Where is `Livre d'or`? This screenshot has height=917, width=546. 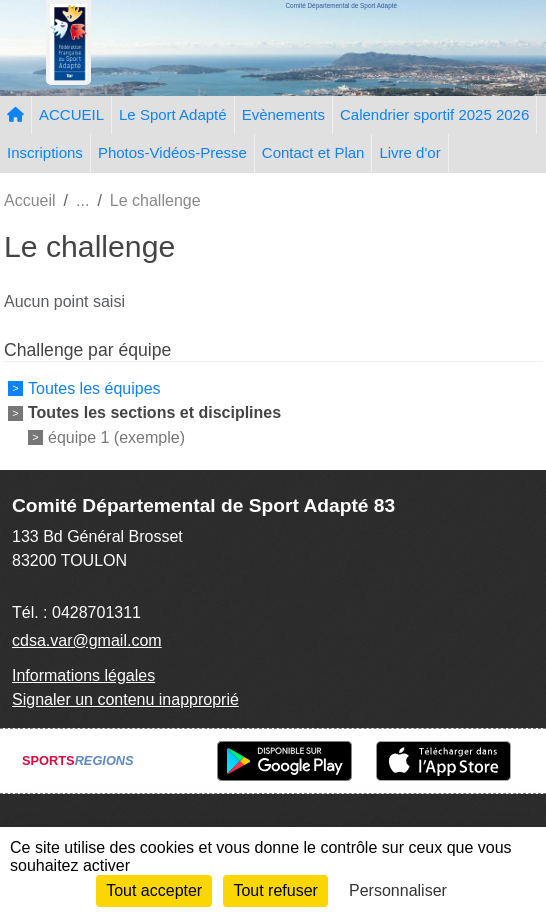 Livre d'or is located at coordinates (409, 152).